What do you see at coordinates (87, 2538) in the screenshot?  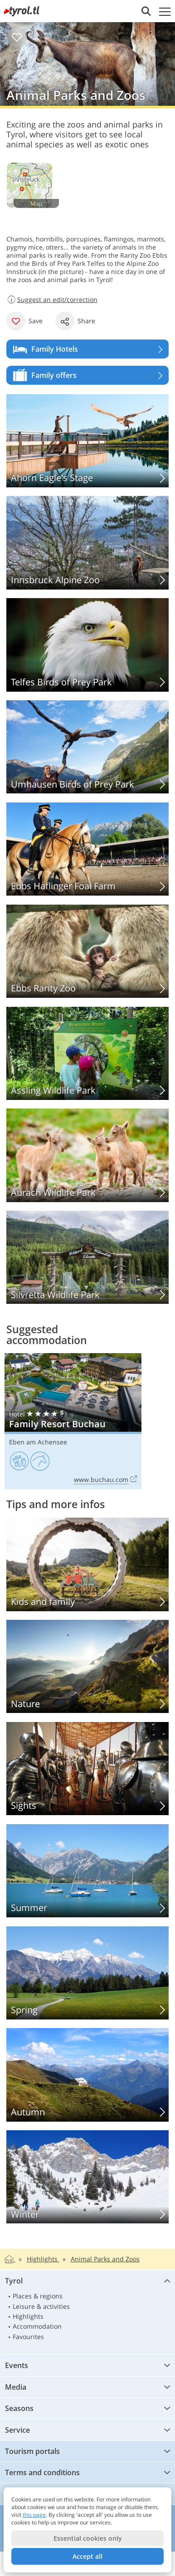 I see `Essential cookies only` at bounding box center [87, 2538].